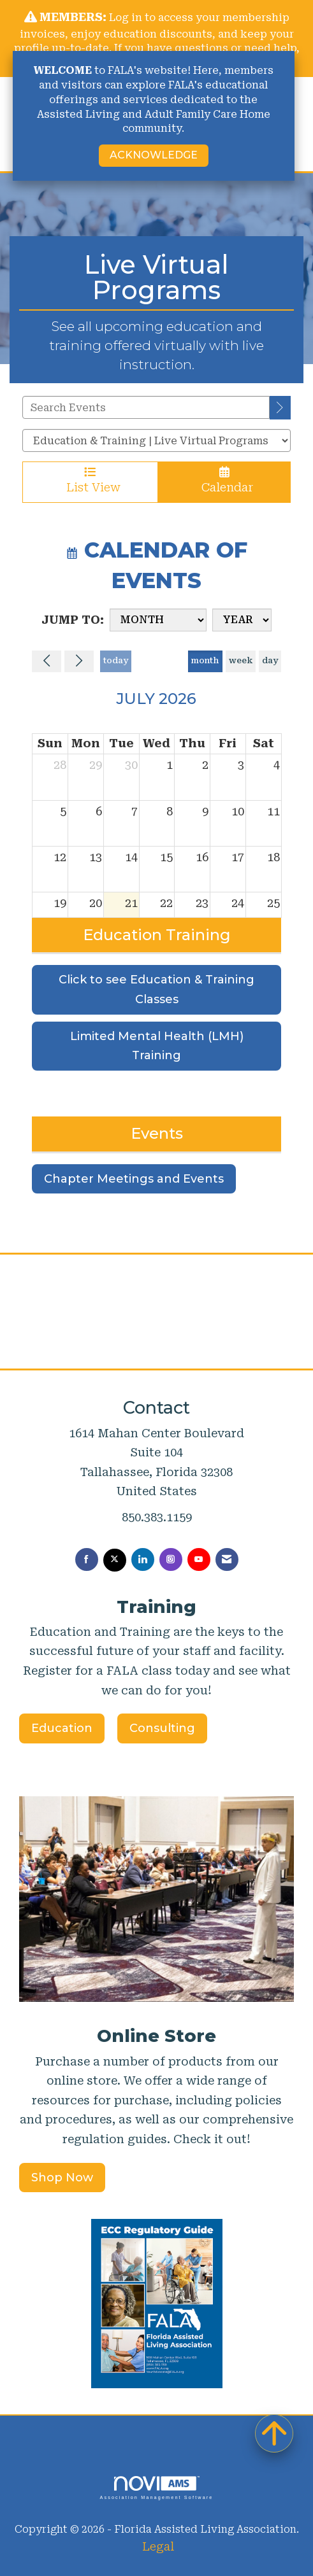  What do you see at coordinates (156, 989) in the screenshot?
I see `Click to see Education & Training Classes` at bounding box center [156, 989].